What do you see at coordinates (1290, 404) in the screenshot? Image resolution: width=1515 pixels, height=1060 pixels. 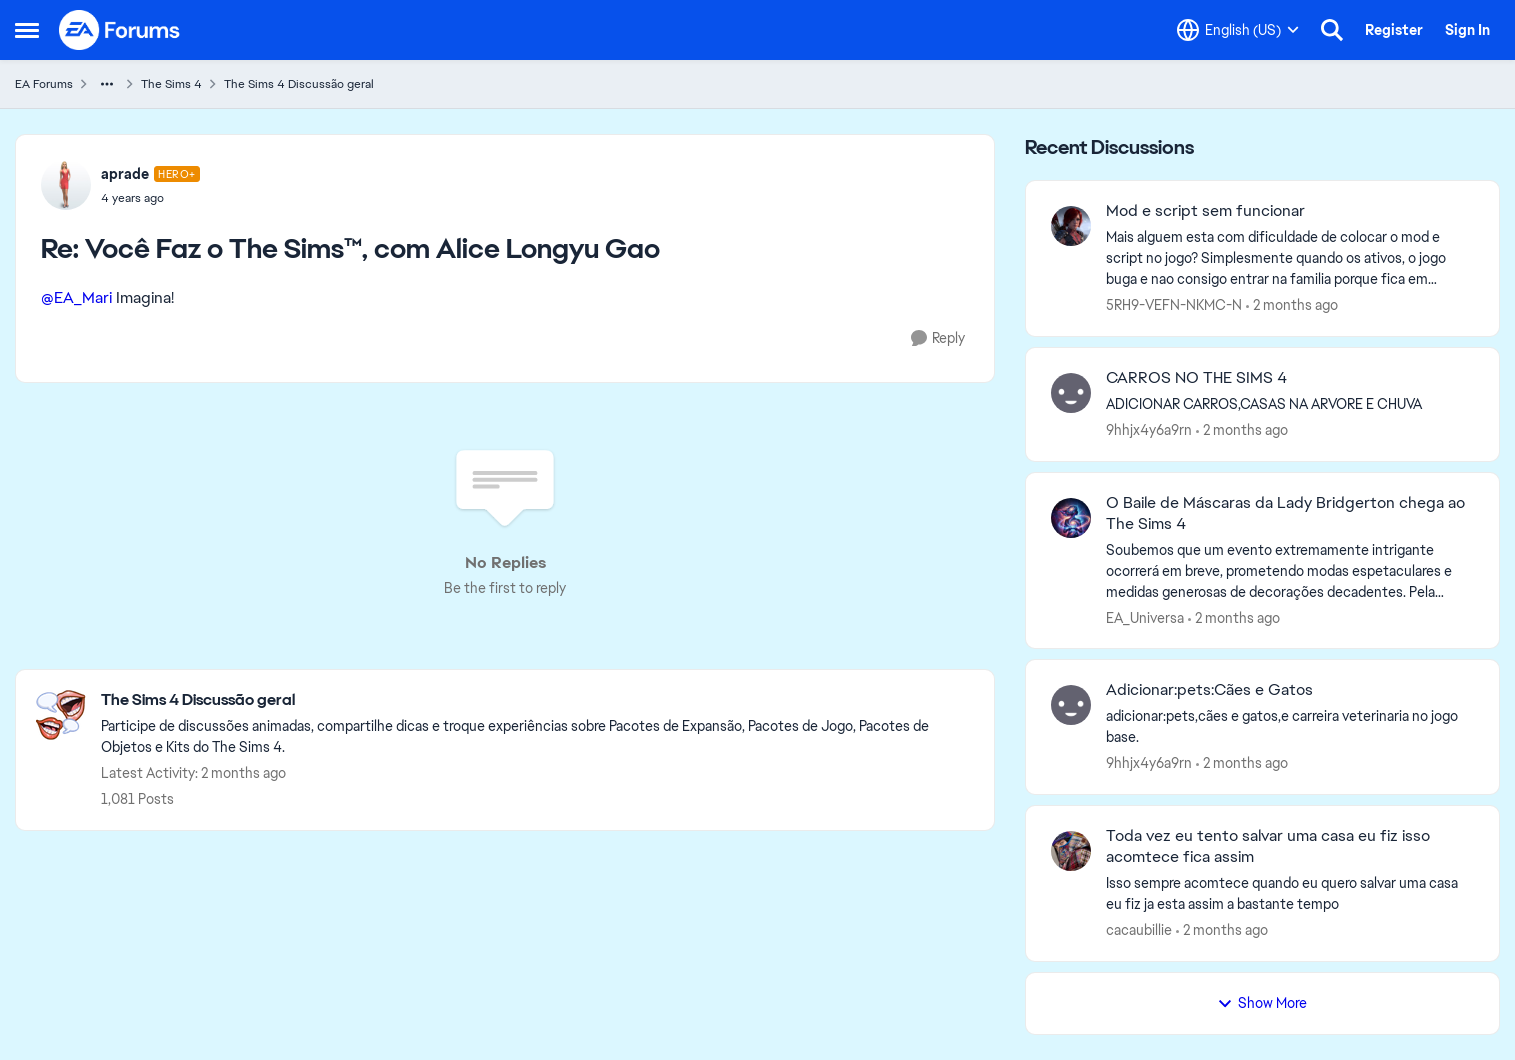 I see `[ADICIONAR CARROS,CASAS NA ARVORE E CHUVA]` at bounding box center [1290, 404].